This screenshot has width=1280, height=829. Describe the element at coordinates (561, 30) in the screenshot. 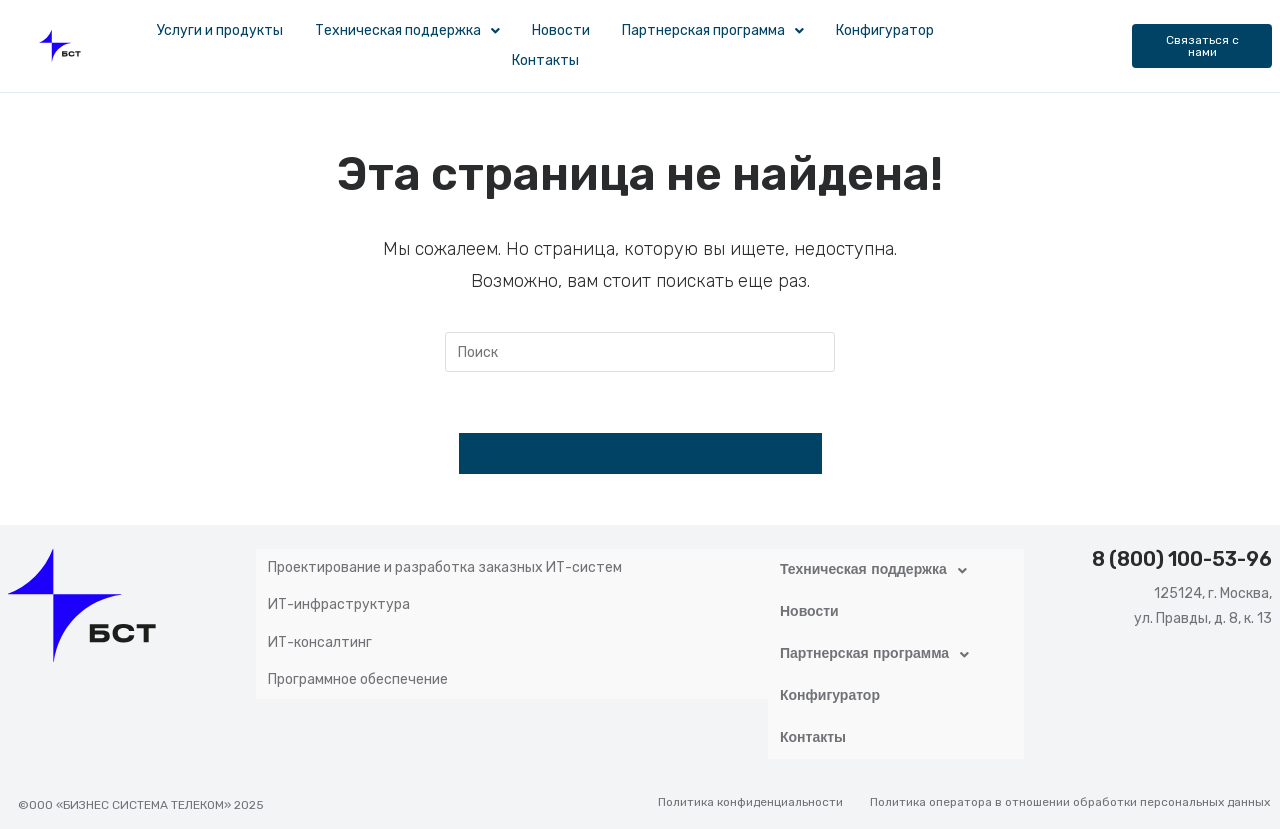

I see `Новости` at that location.